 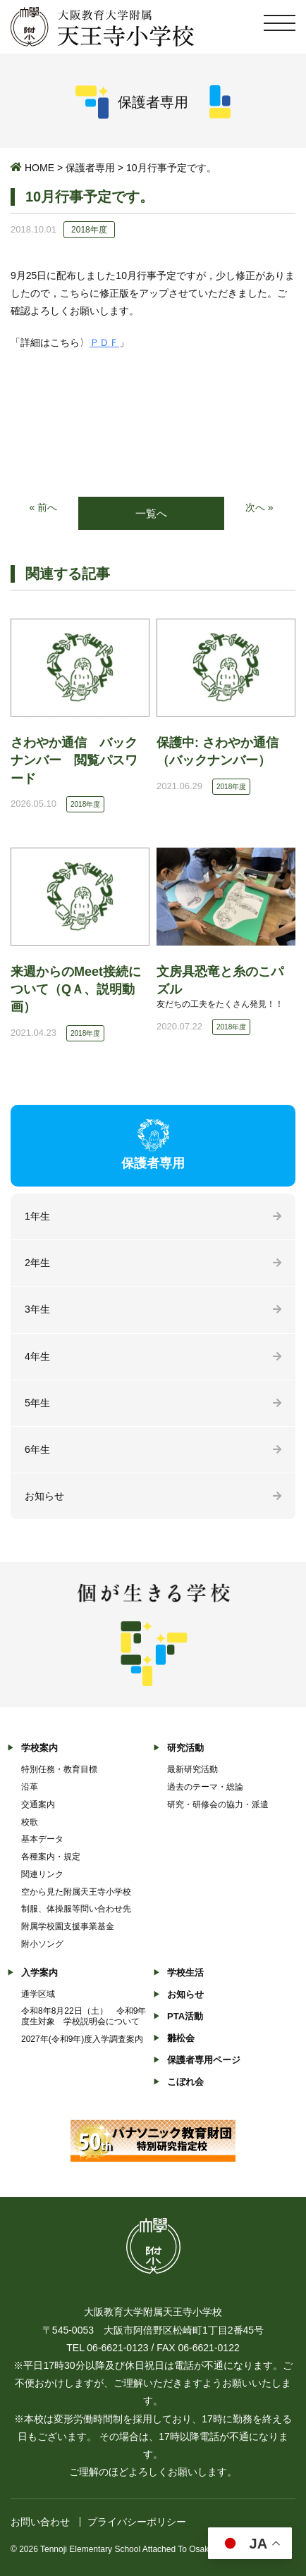 What do you see at coordinates (29, 1822) in the screenshot?
I see `校歌` at bounding box center [29, 1822].